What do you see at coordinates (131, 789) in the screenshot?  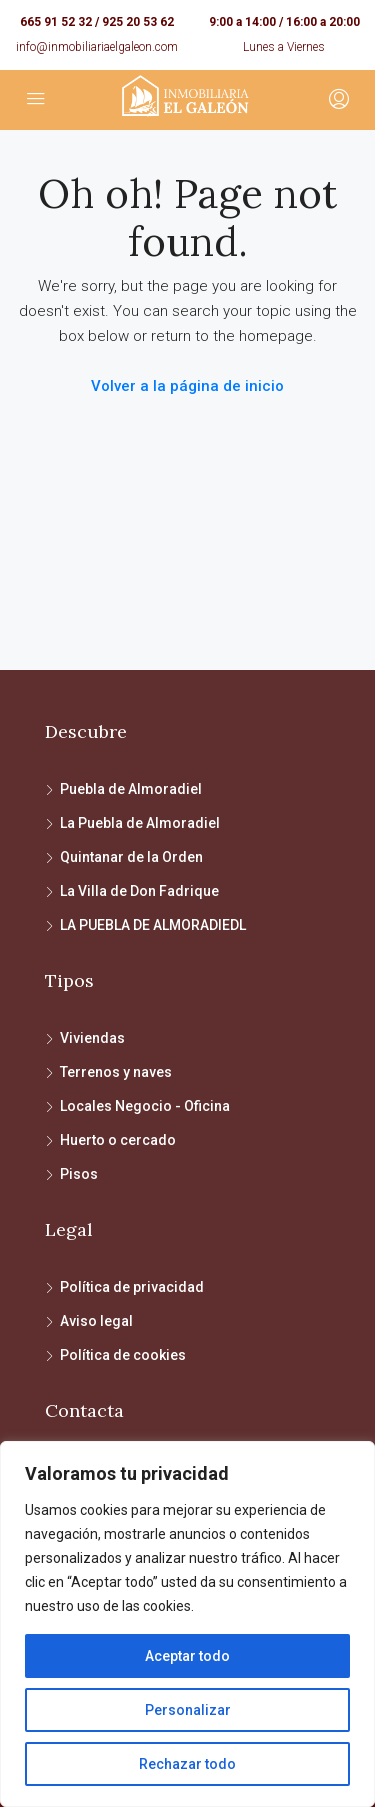 I see `Puebla de Almoradiel` at bounding box center [131, 789].